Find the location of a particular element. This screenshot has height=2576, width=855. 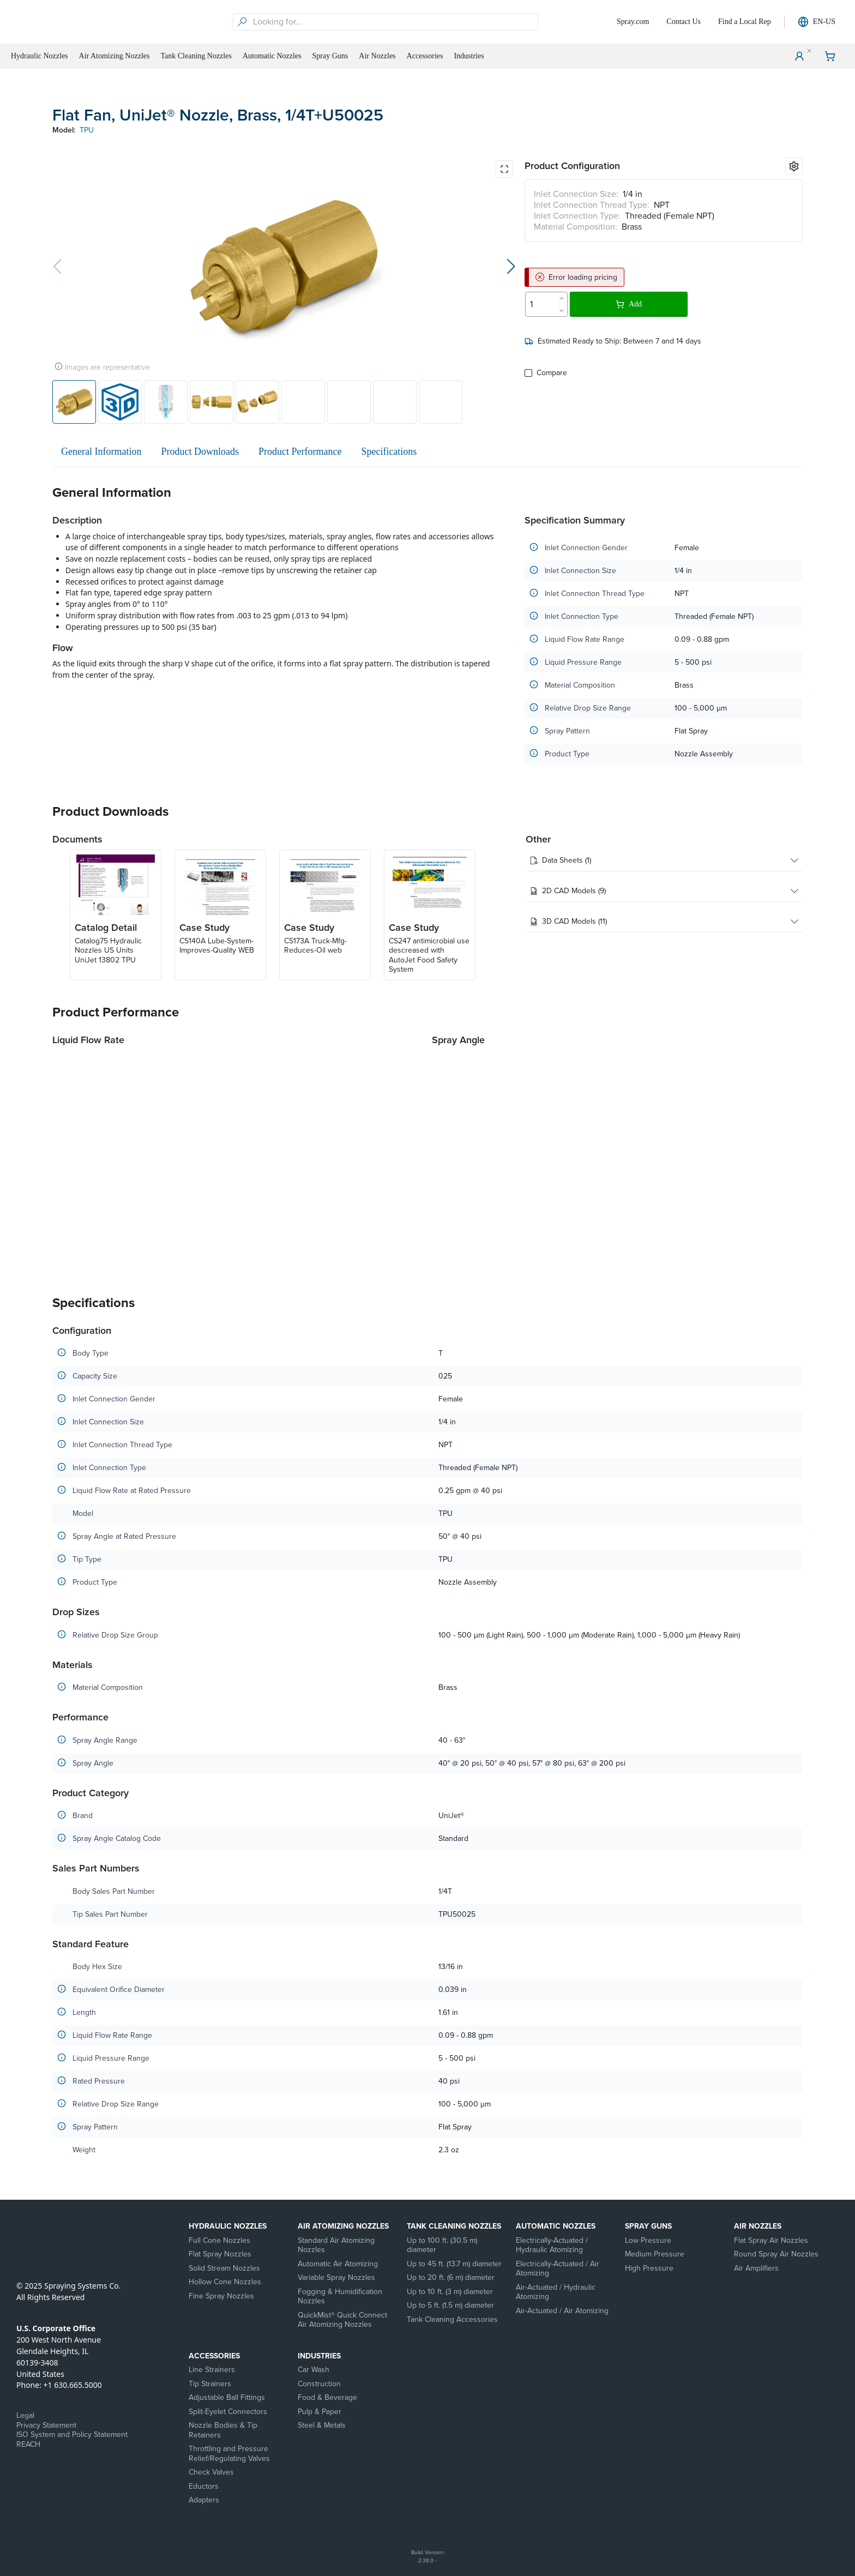

EN-US is located at coordinates (816, 21).